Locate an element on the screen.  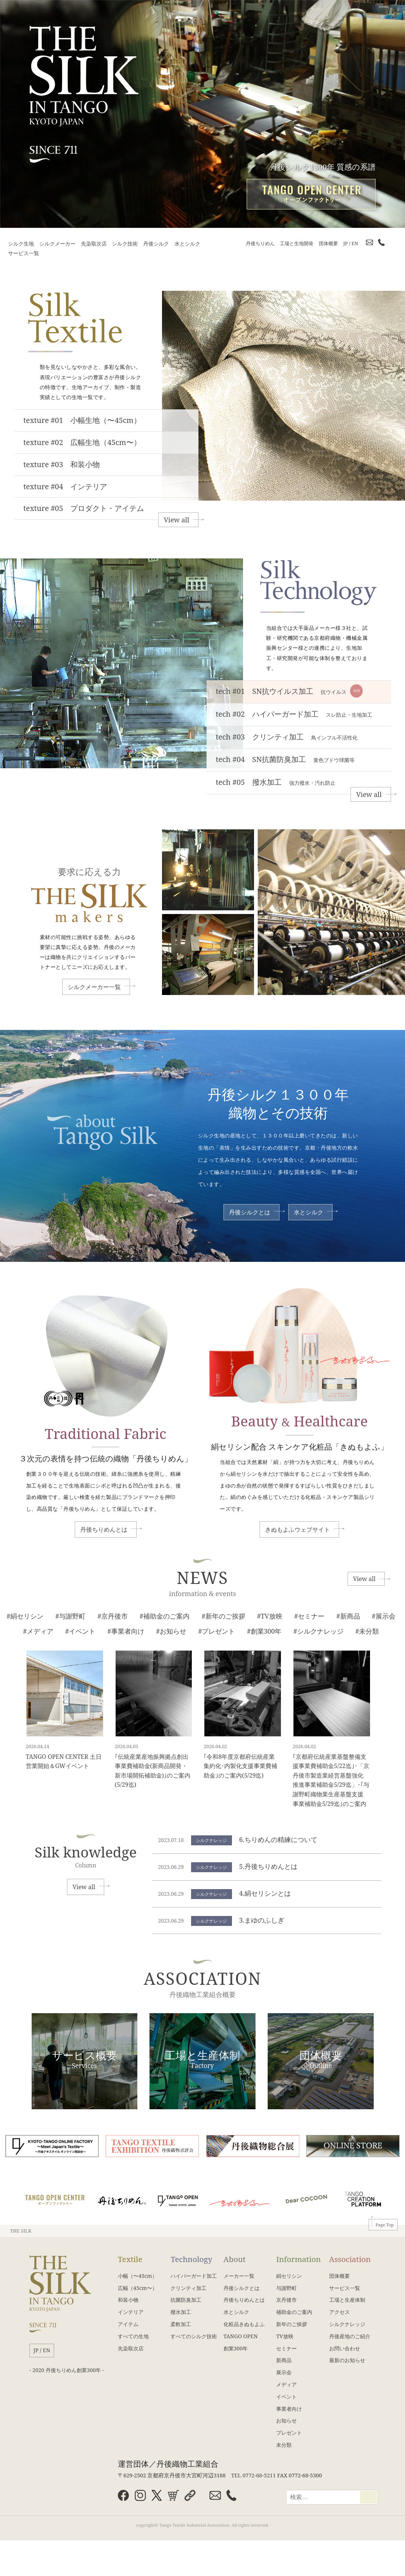
シルクメーカー is located at coordinates (57, 243).